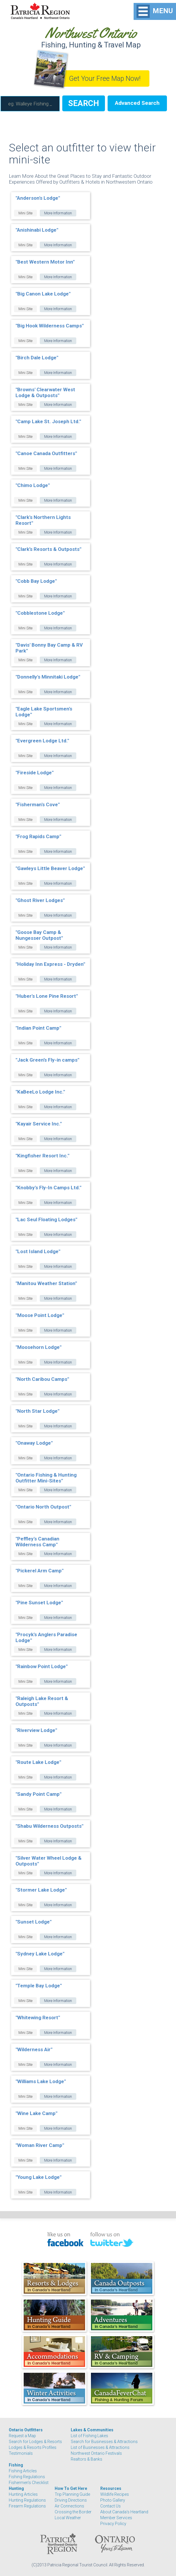 The image size is (176, 2576). Describe the element at coordinates (69, 2506) in the screenshot. I see `Air Connections` at that location.